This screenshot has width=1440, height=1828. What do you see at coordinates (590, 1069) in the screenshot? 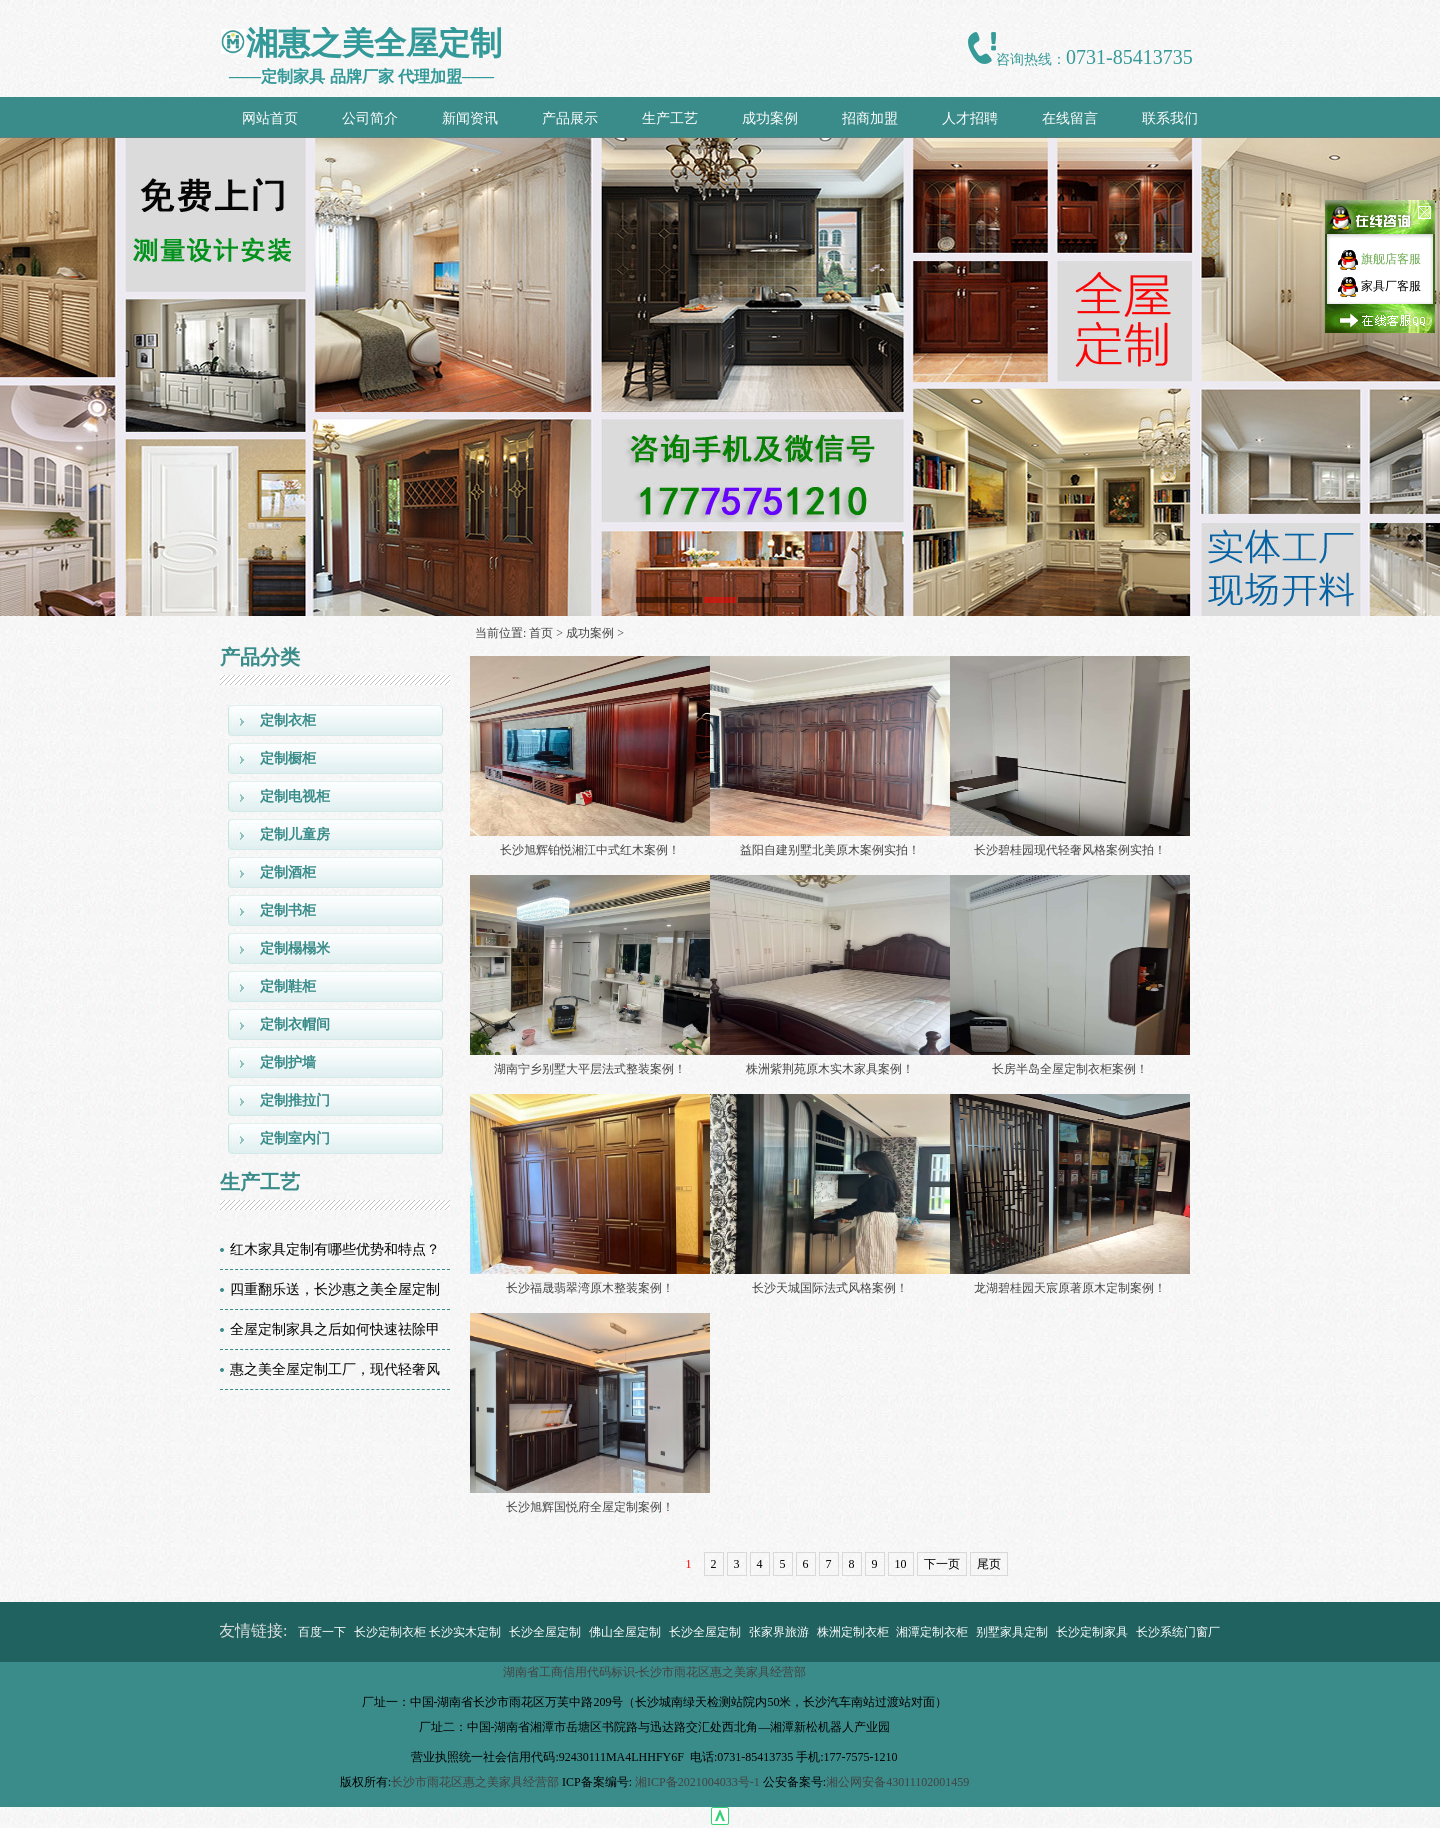
I see `湖南宁乡别墅大平层法式整装案例！` at bounding box center [590, 1069].